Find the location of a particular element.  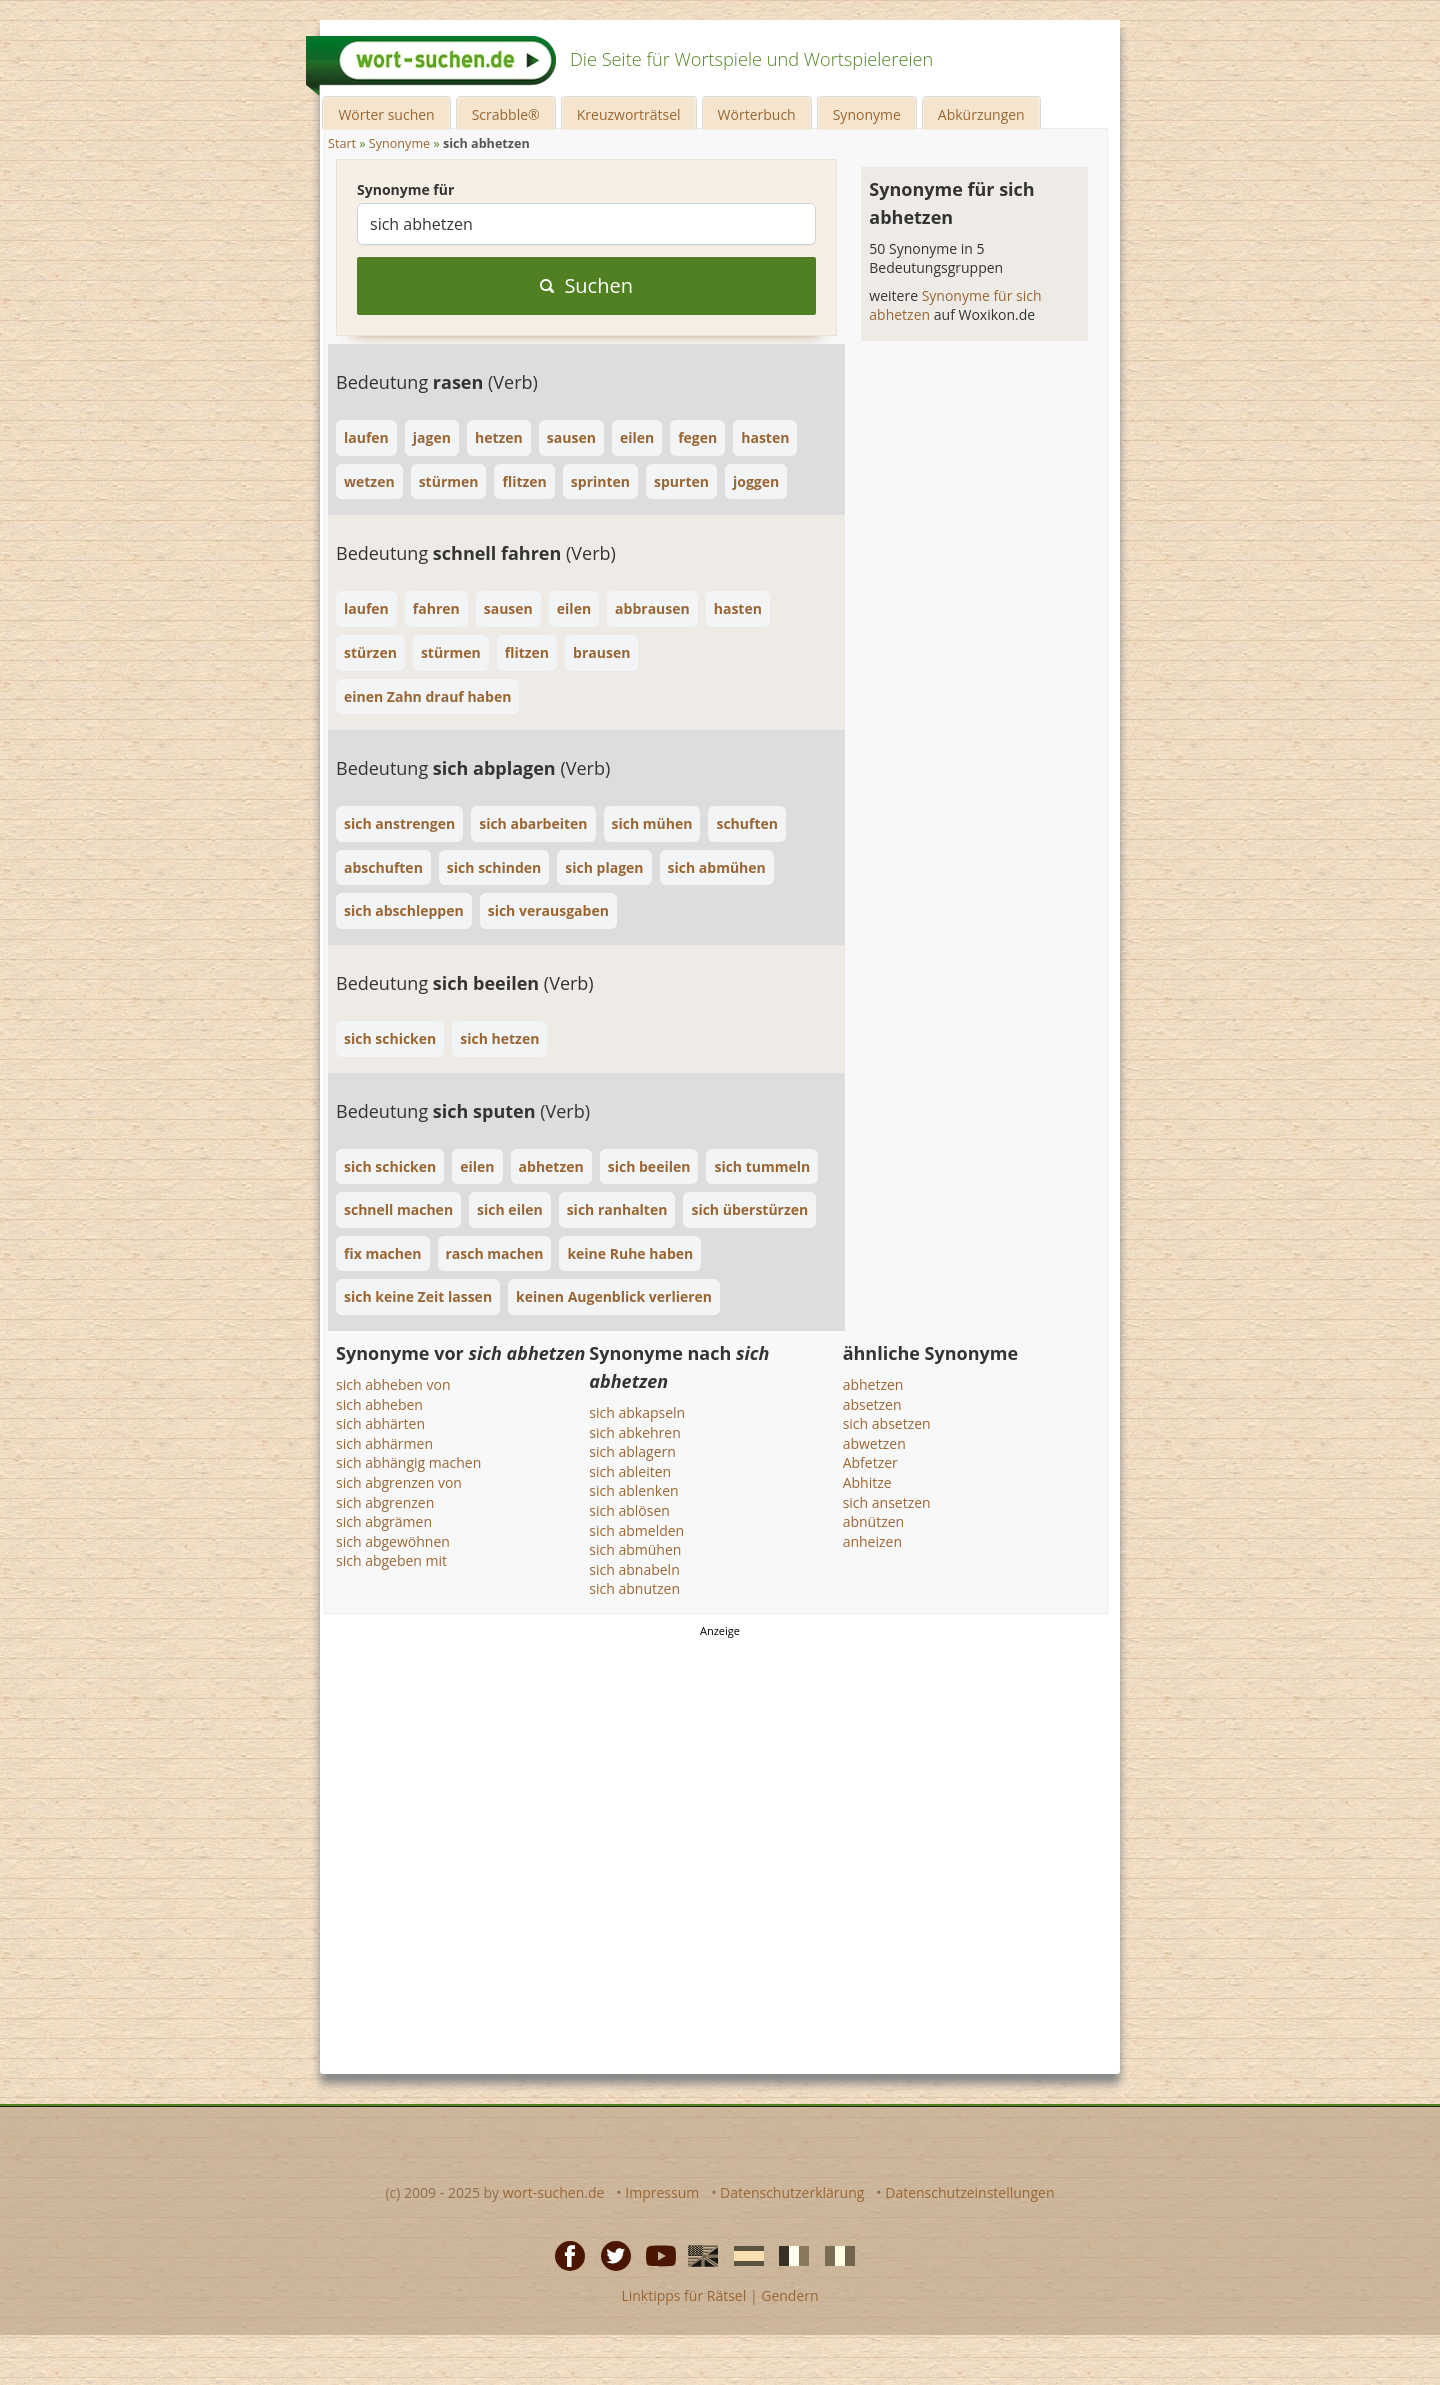

Synonyme is located at coordinates (867, 114).